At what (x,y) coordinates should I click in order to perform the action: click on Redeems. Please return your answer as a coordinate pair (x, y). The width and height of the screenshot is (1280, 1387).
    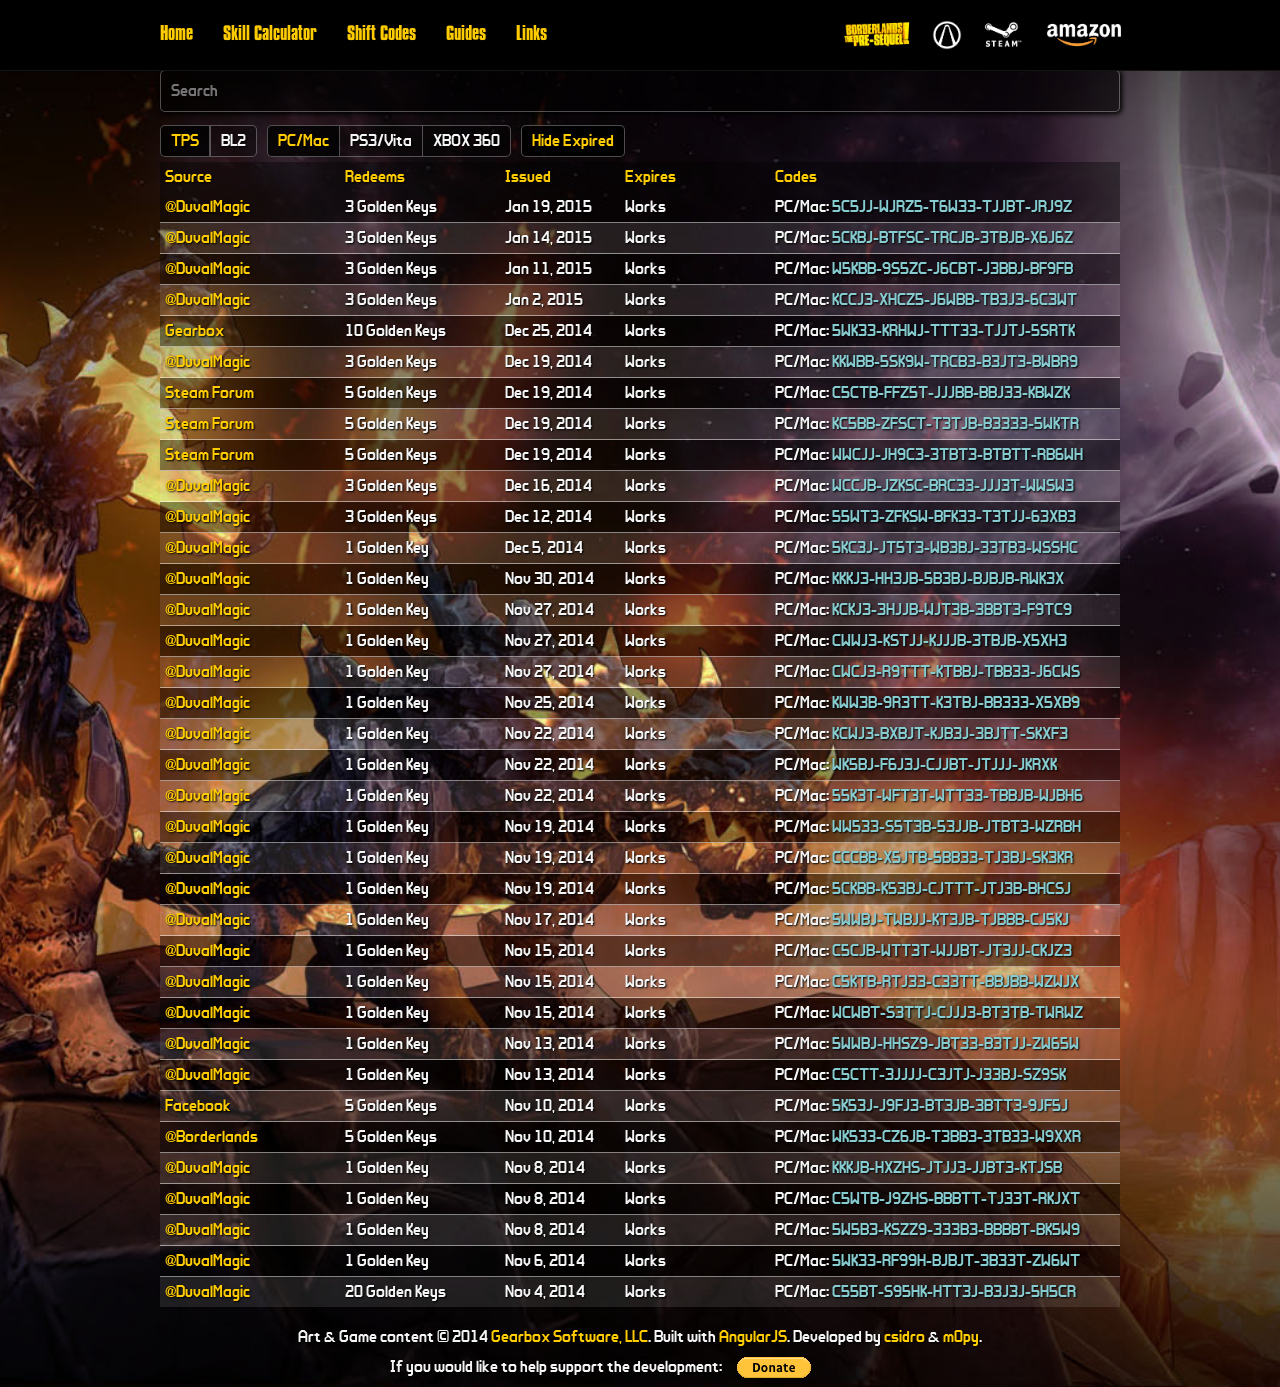
    Looking at the image, I should click on (375, 176).